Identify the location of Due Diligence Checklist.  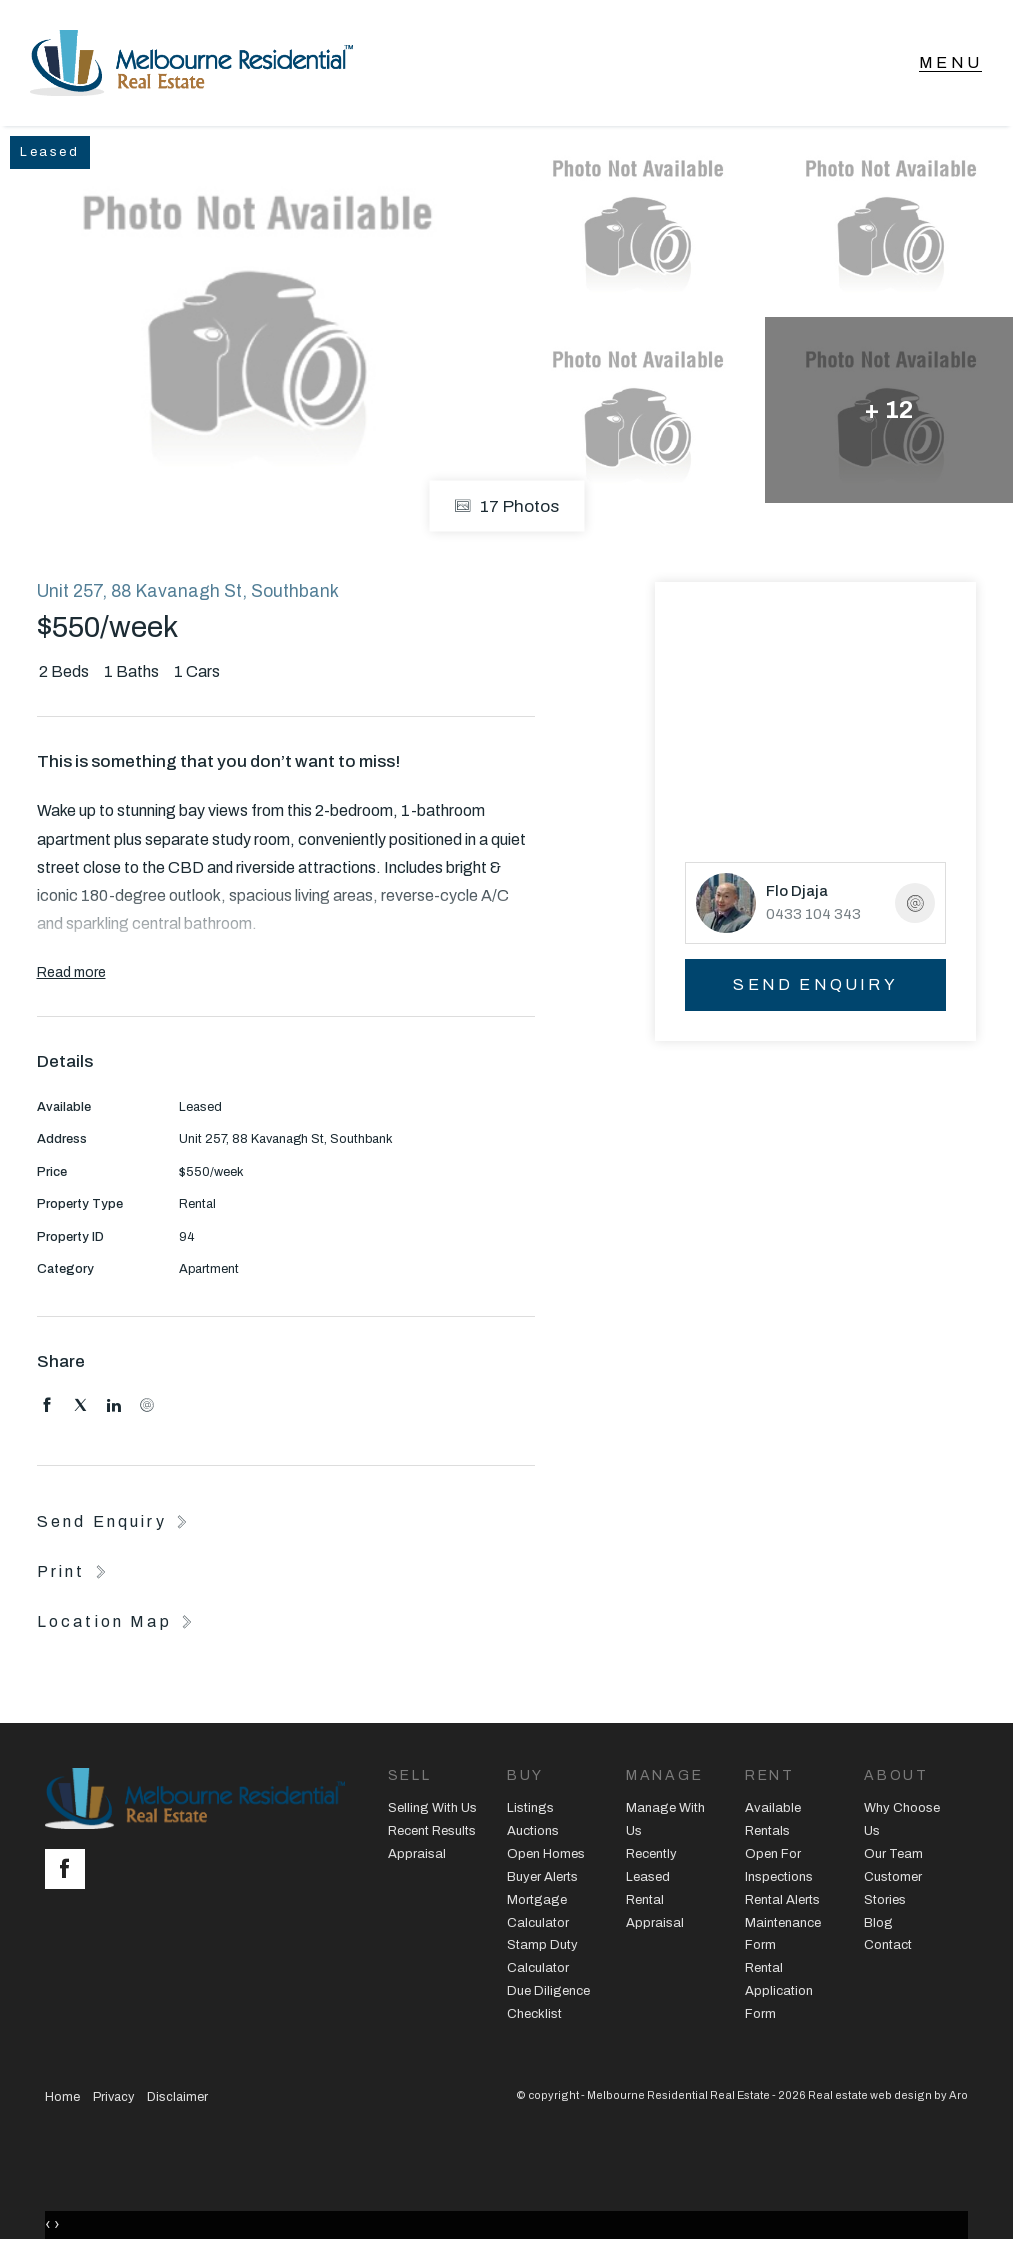
(548, 2002).